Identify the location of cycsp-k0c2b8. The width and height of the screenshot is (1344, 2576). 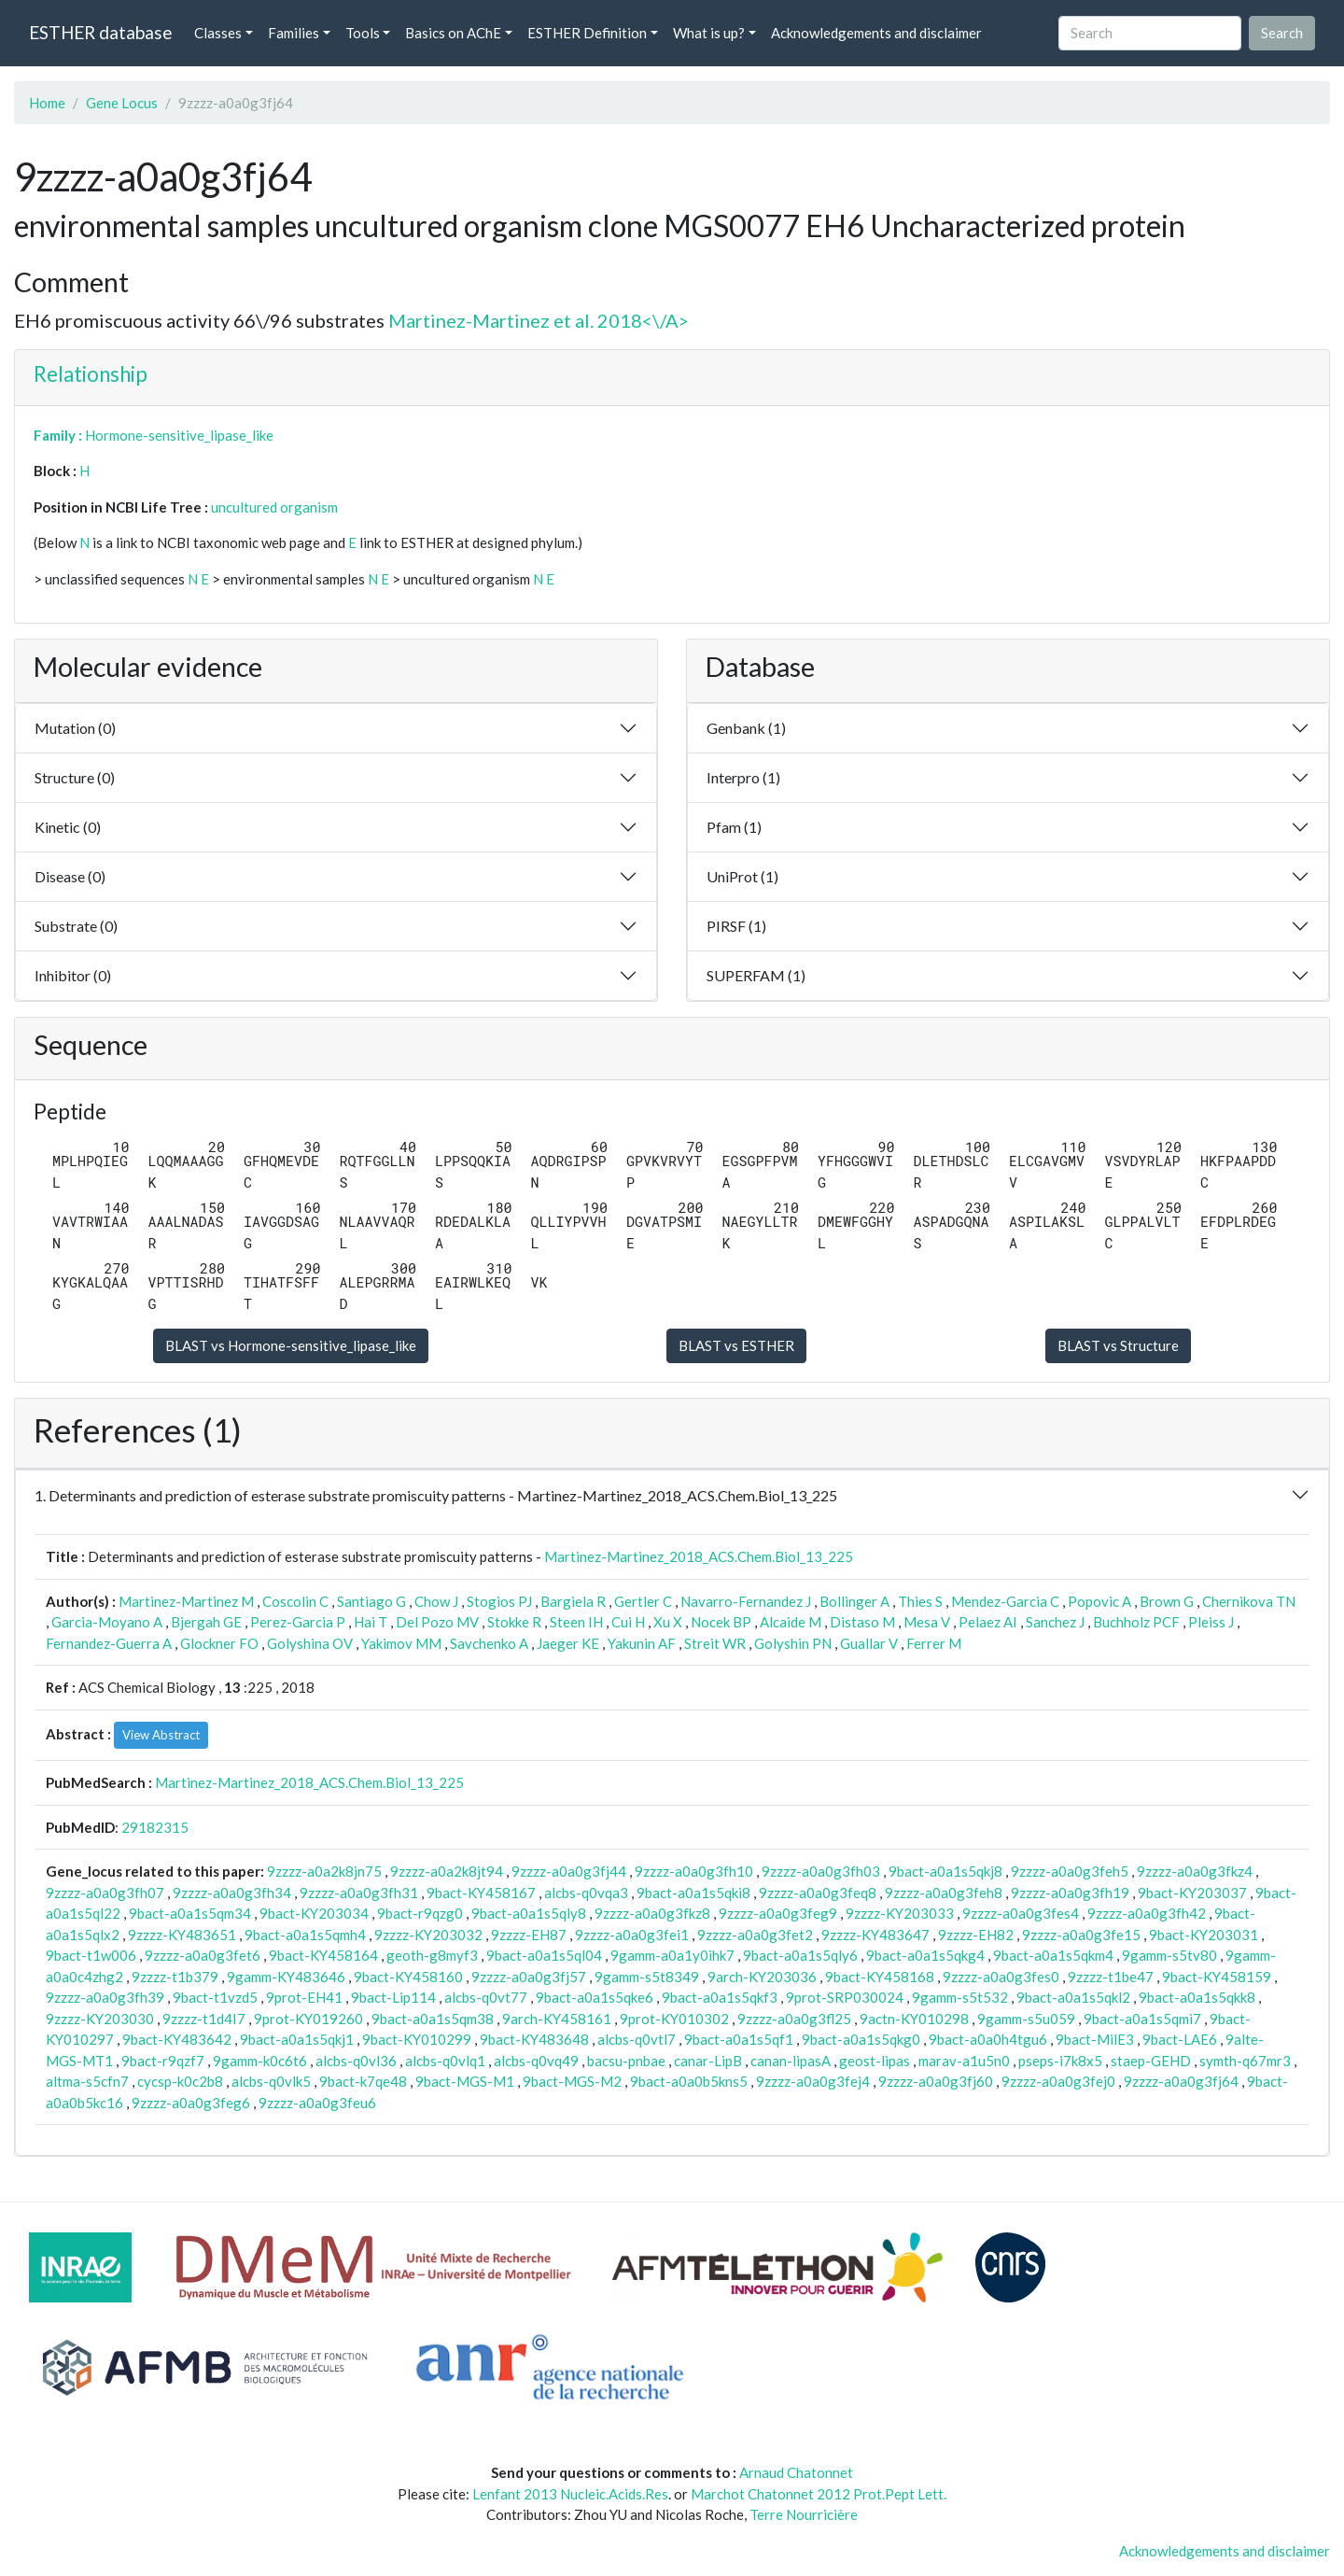
(180, 2081).